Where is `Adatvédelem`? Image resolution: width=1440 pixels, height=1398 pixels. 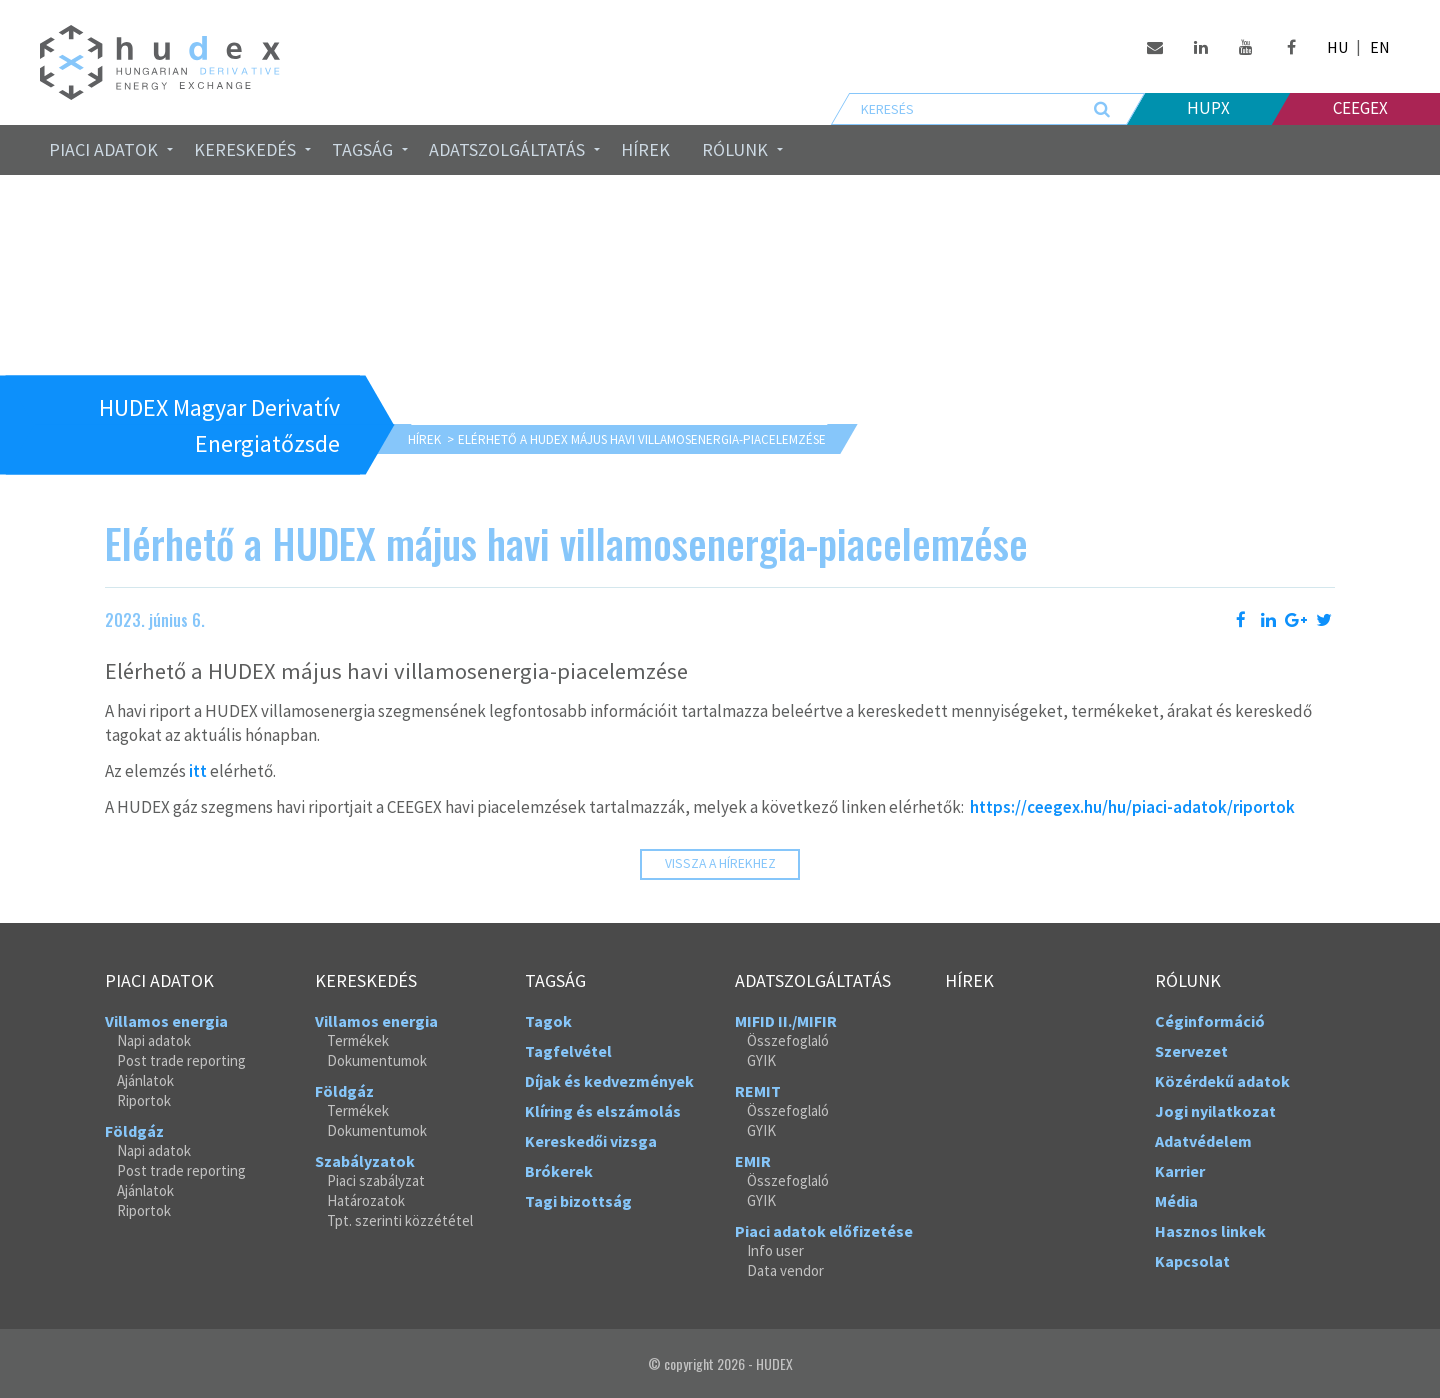 Adatvédelem is located at coordinates (1203, 1141).